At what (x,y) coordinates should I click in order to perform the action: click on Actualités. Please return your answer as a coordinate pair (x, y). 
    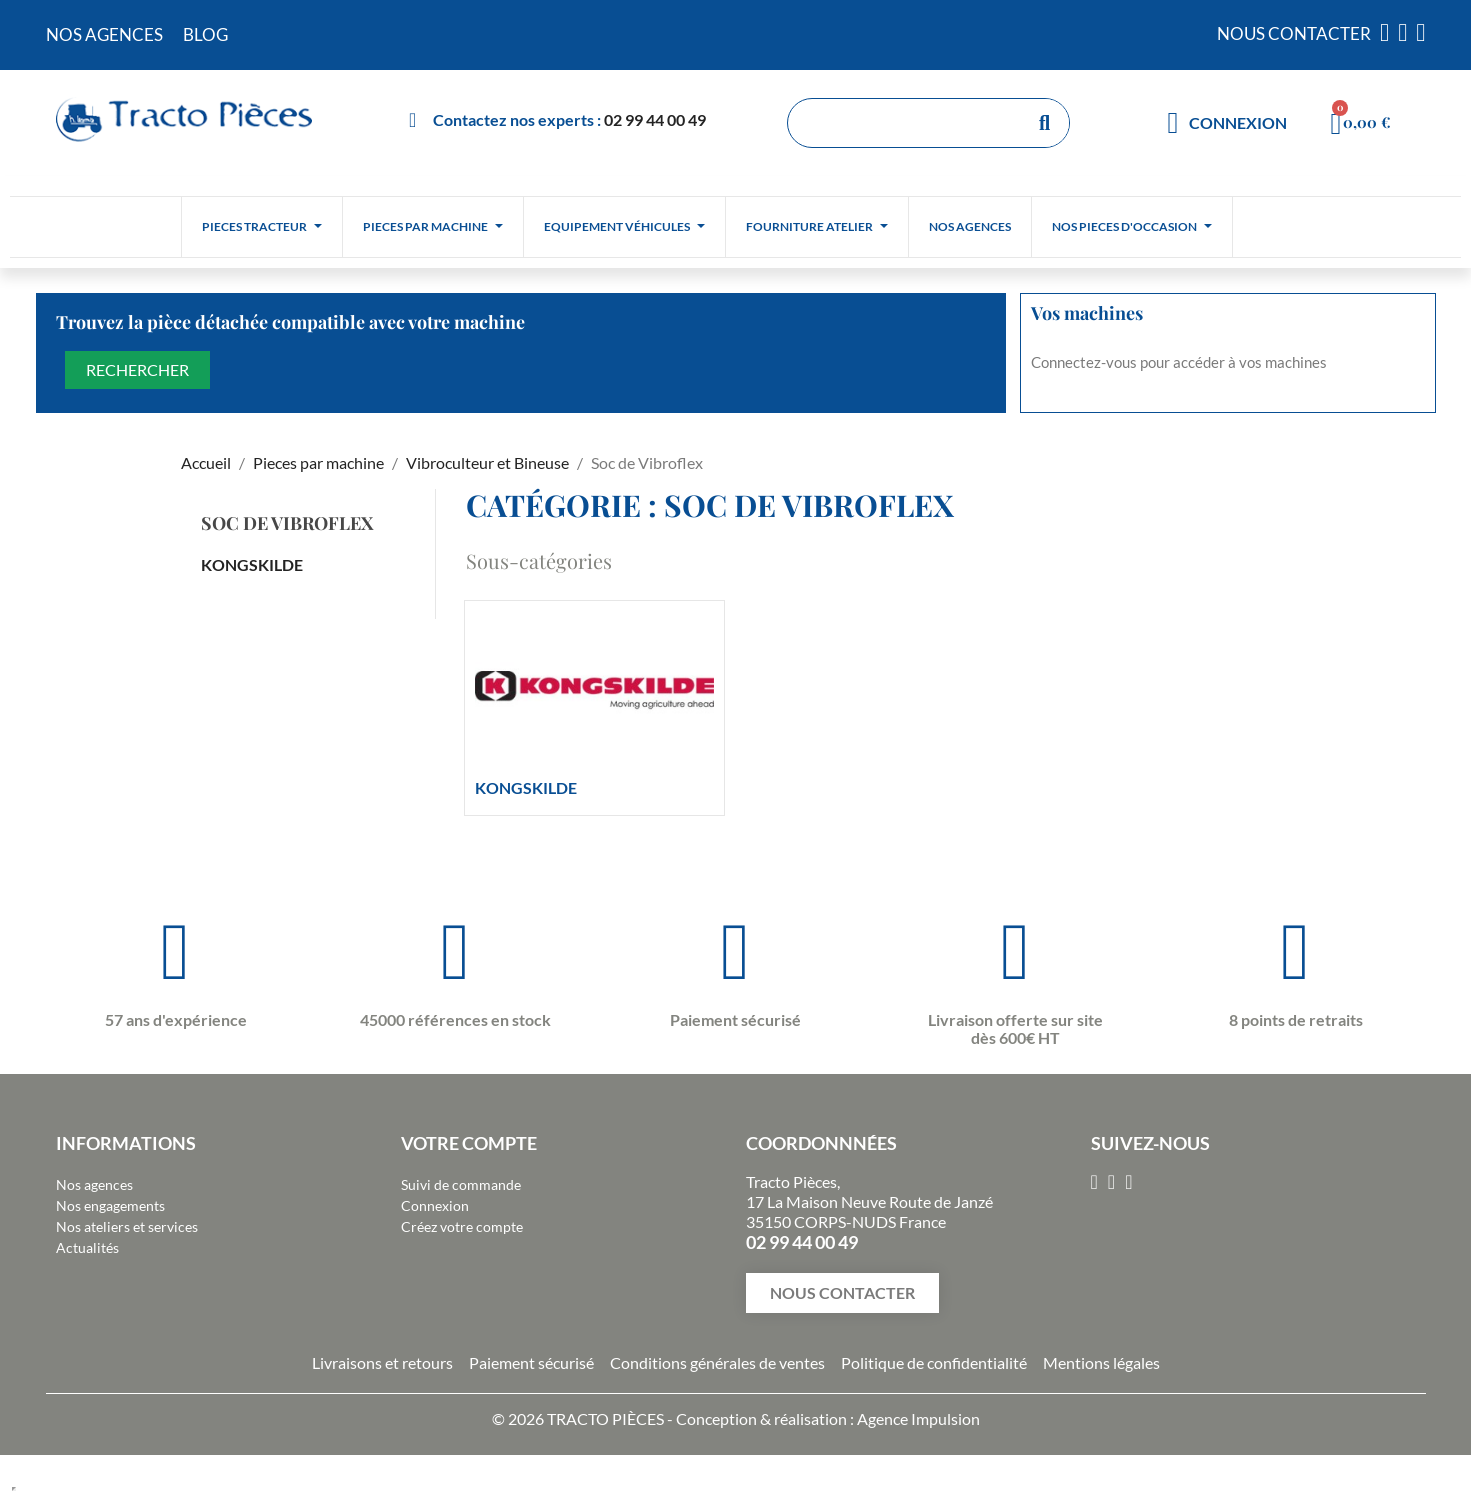
    Looking at the image, I should click on (87, 1247).